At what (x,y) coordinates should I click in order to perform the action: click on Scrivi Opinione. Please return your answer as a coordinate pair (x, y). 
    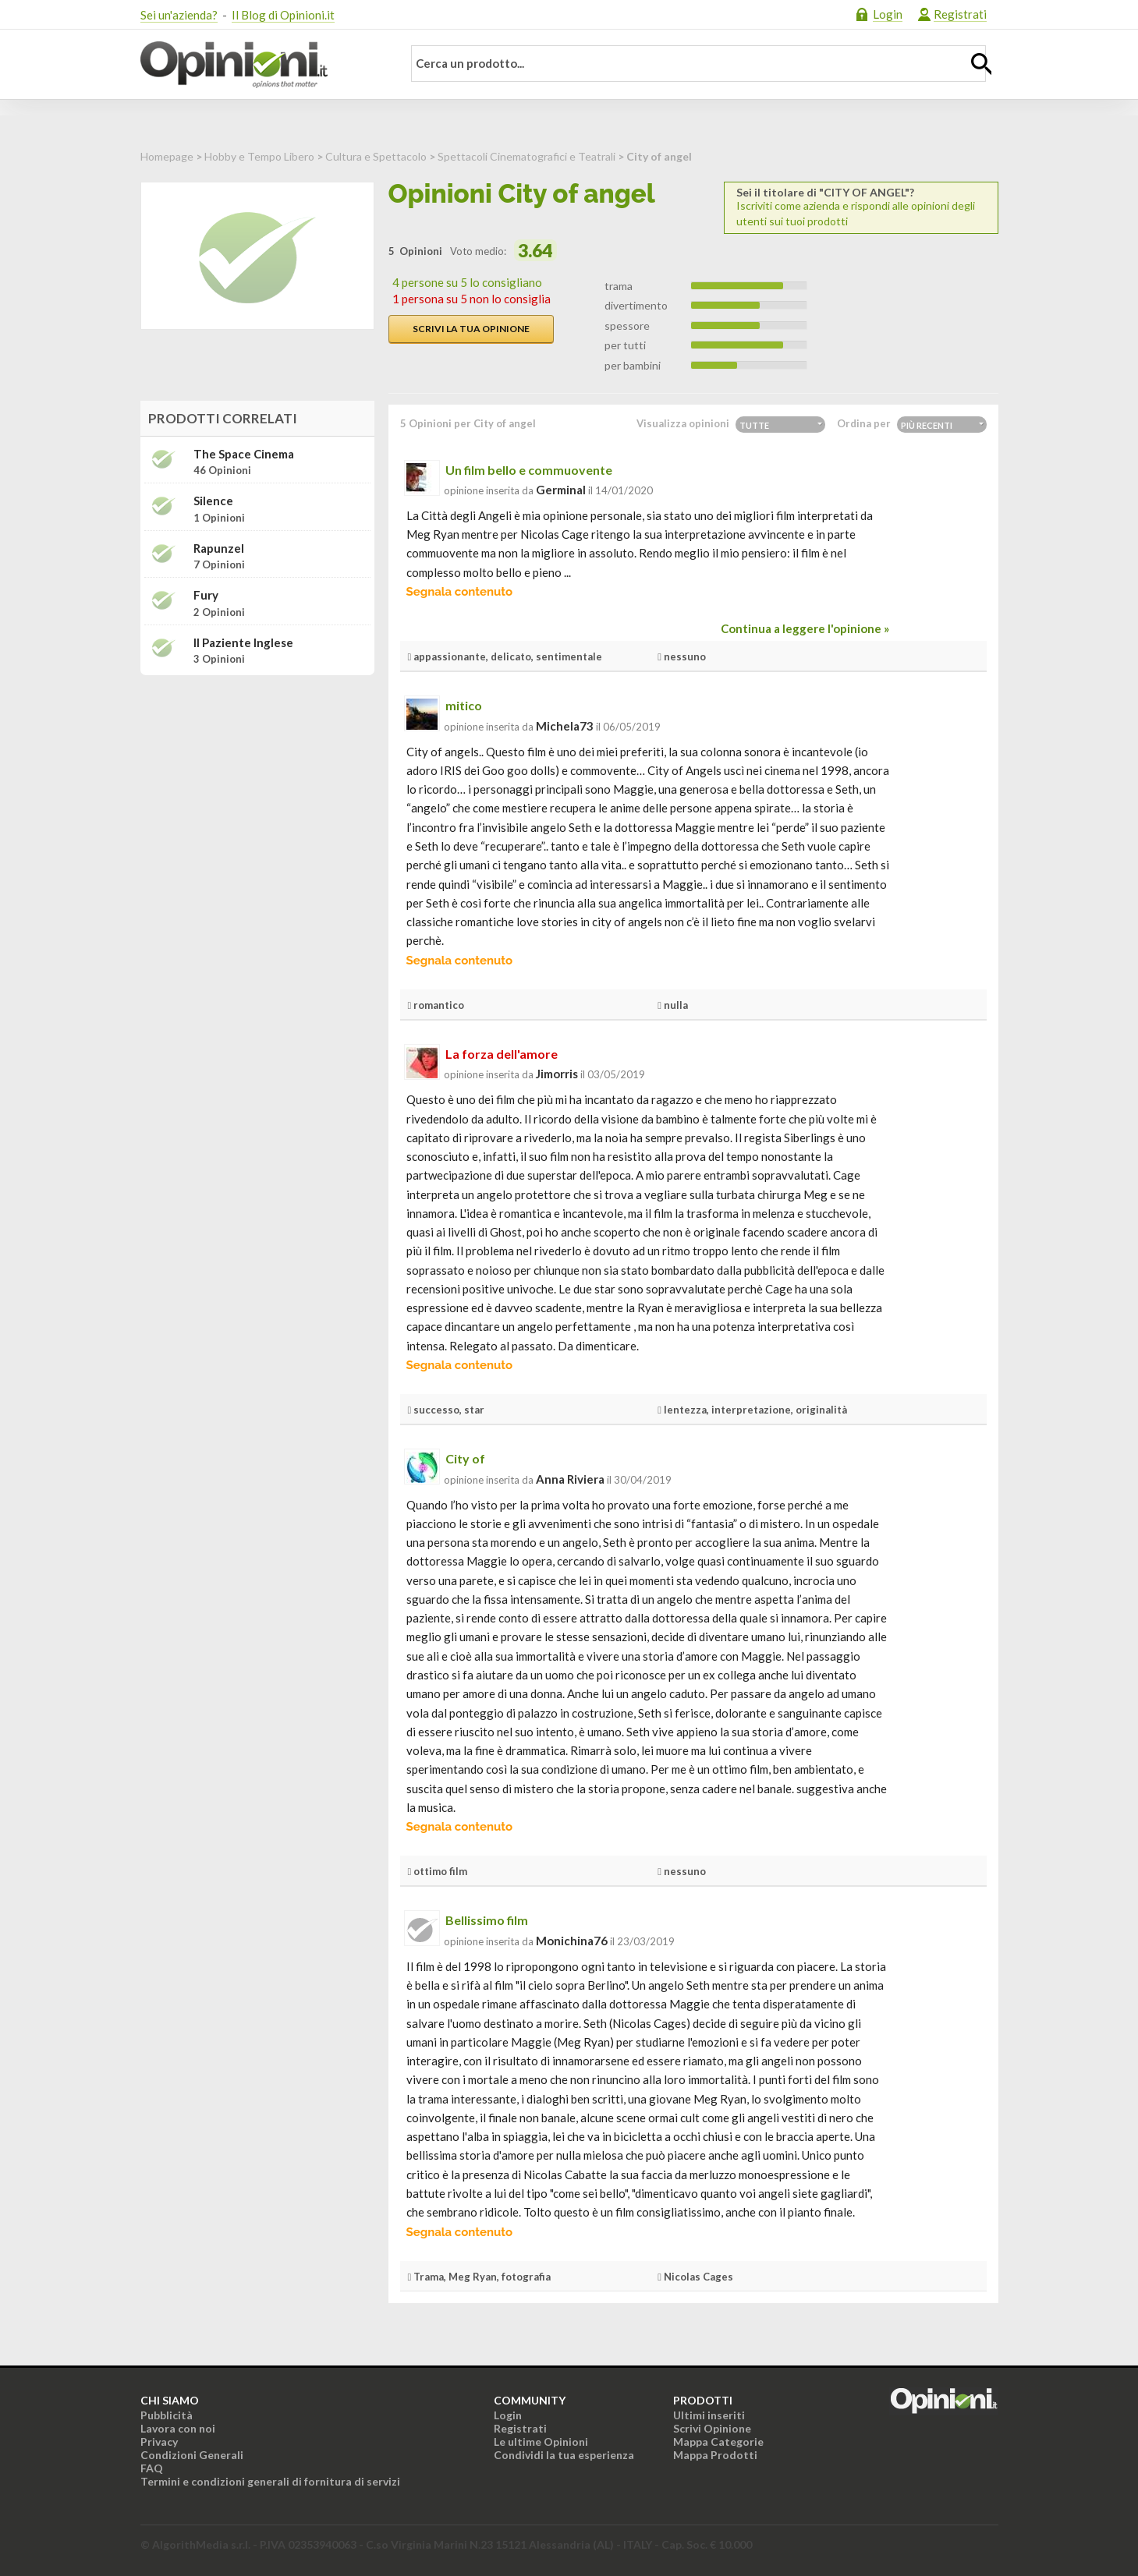
    Looking at the image, I should click on (712, 2428).